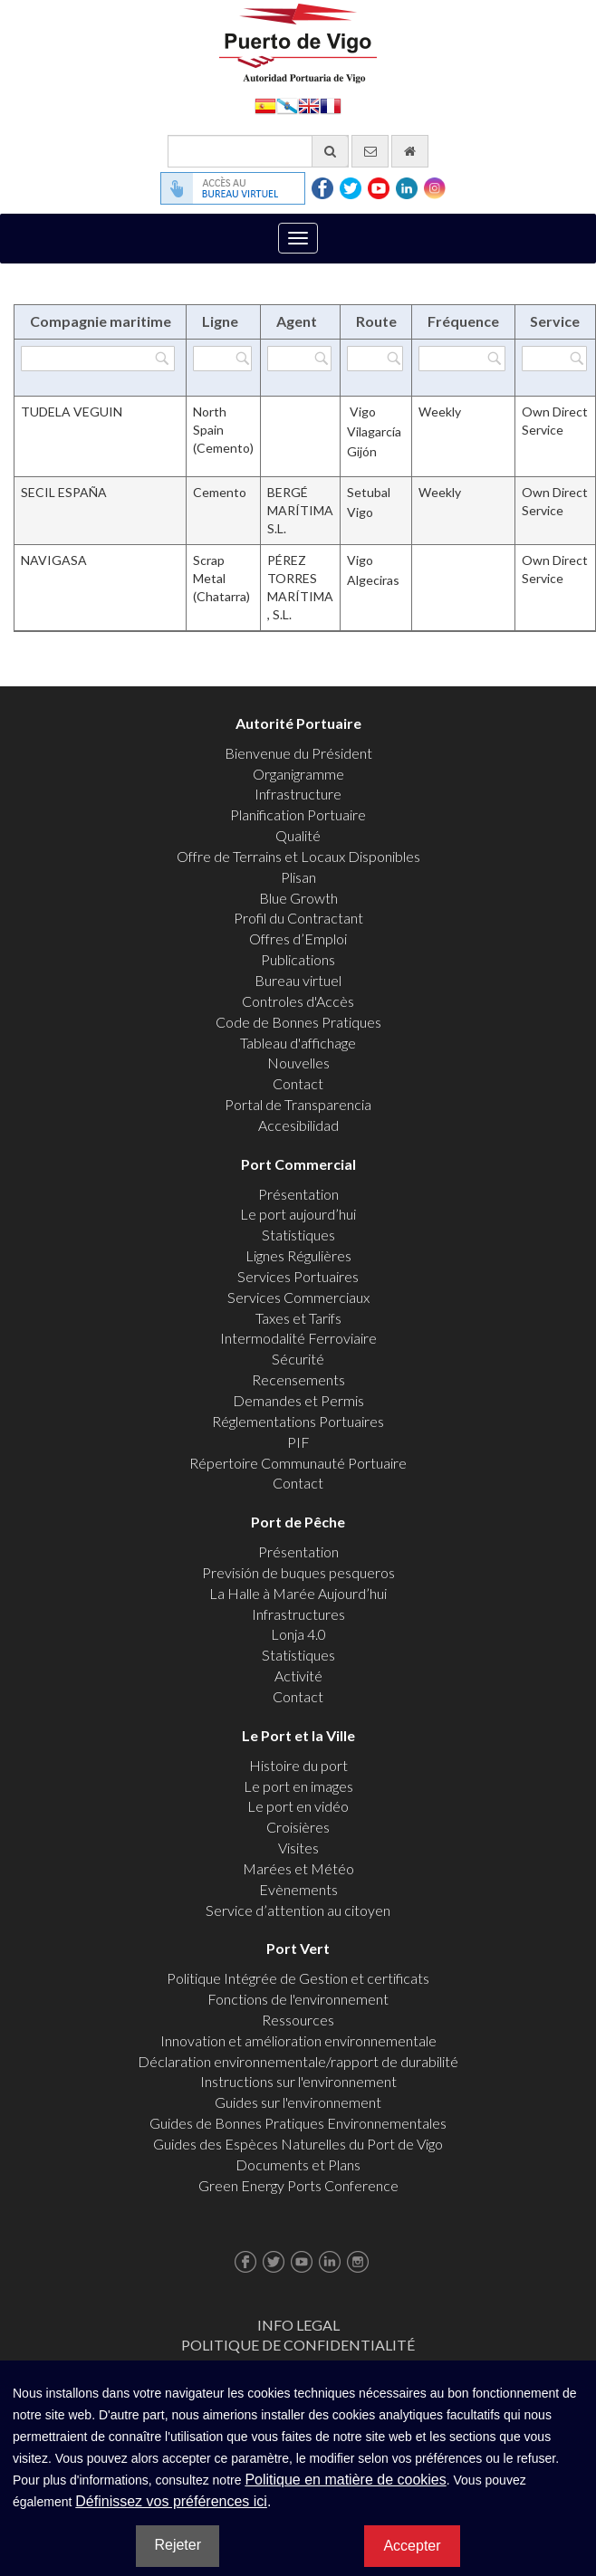 The image size is (596, 2576). What do you see at coordinates (298, 1442) in the screenshot?
I see `PIF` at bounding box center [298, 1442].